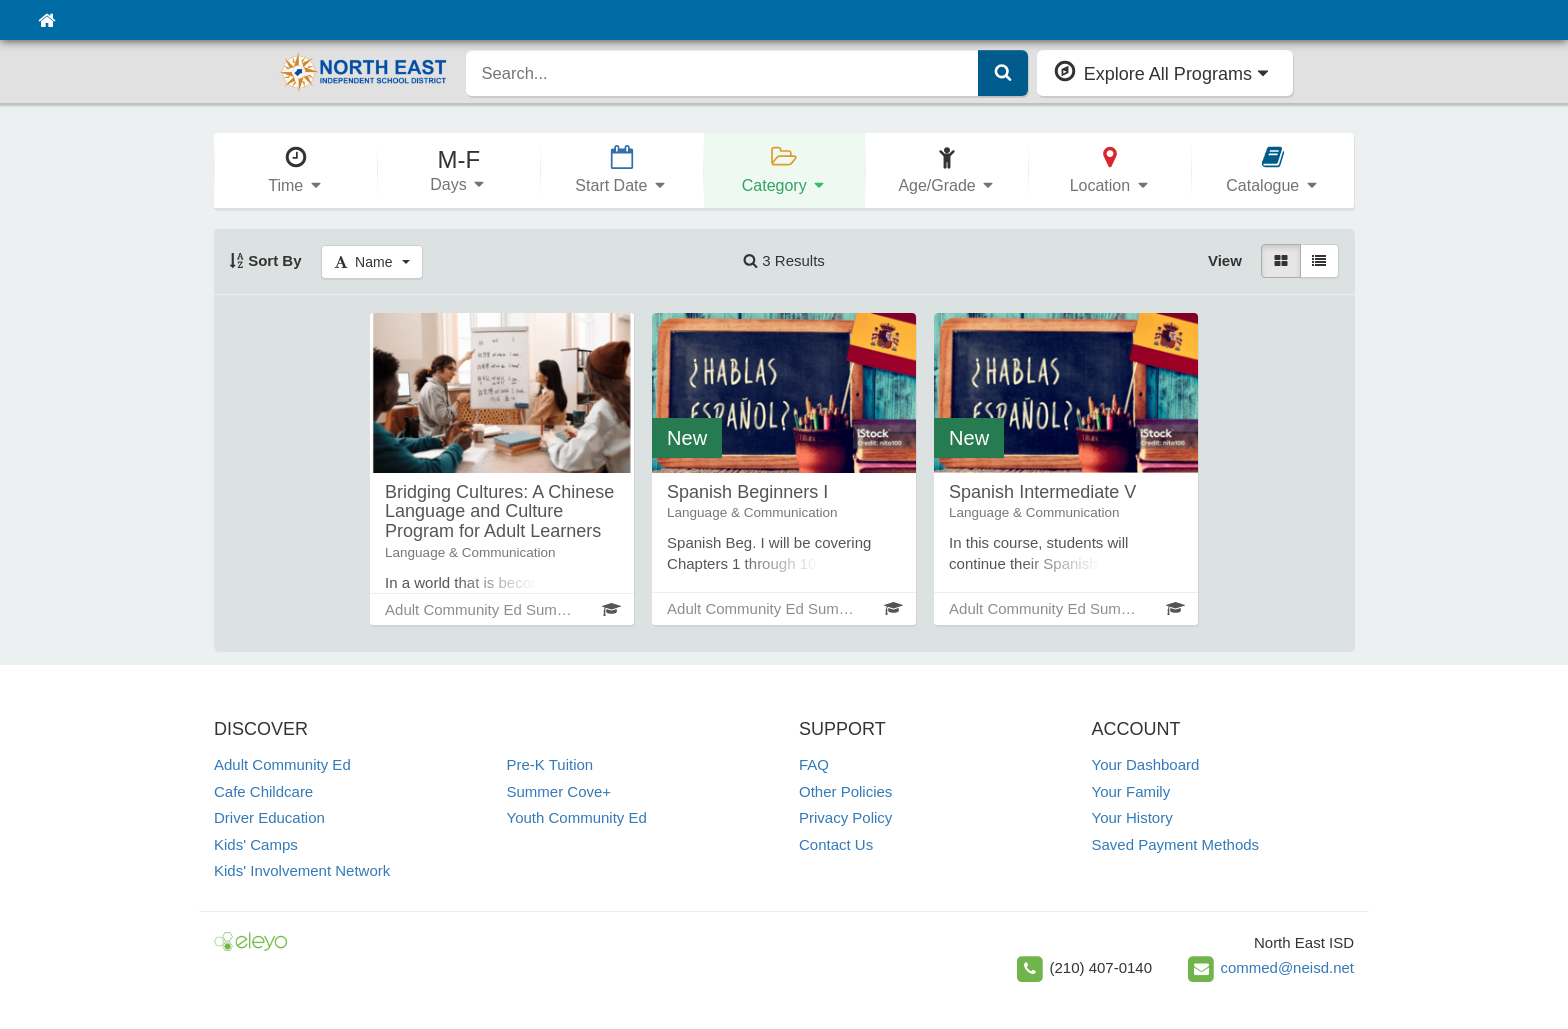 Image resolution: width=1568 pixels, height=1029 pixels. I want to click on [Submit Search], so click(1003, 73).